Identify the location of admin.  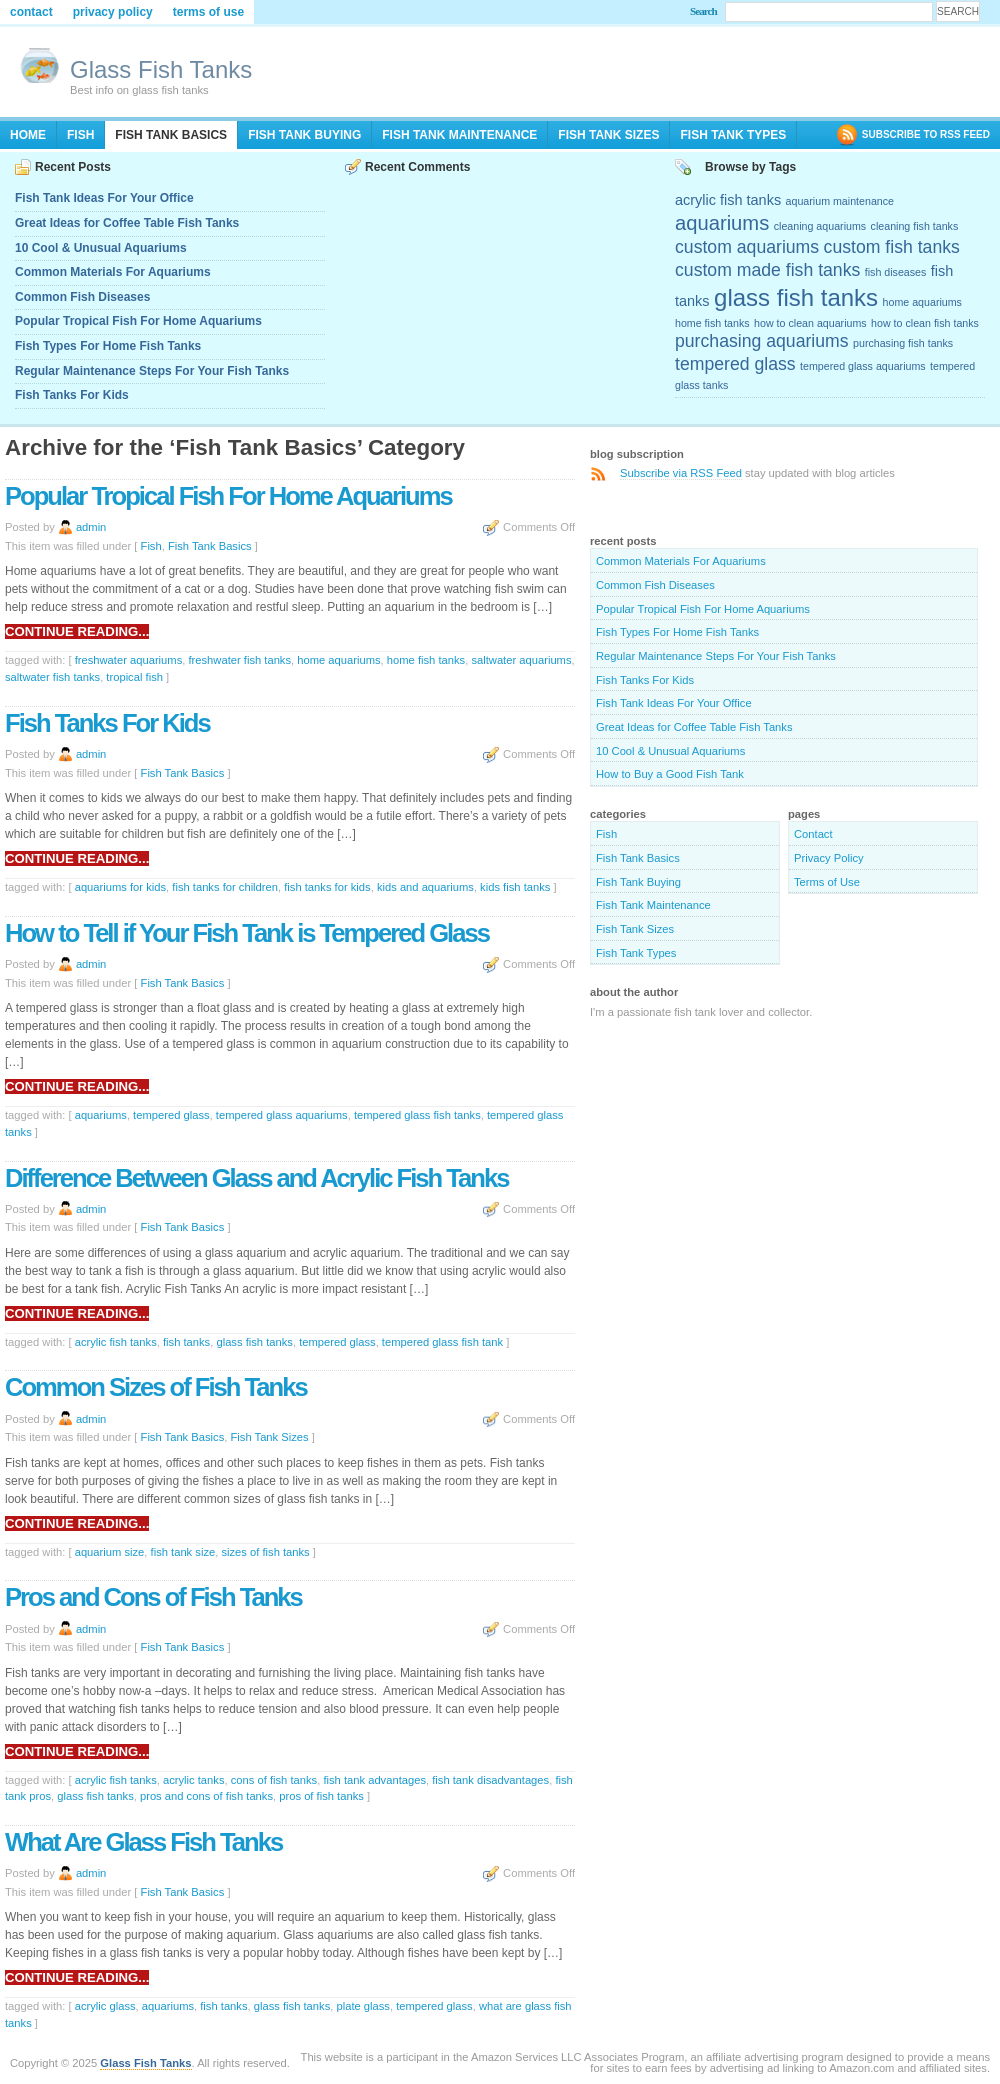
(91, 527).